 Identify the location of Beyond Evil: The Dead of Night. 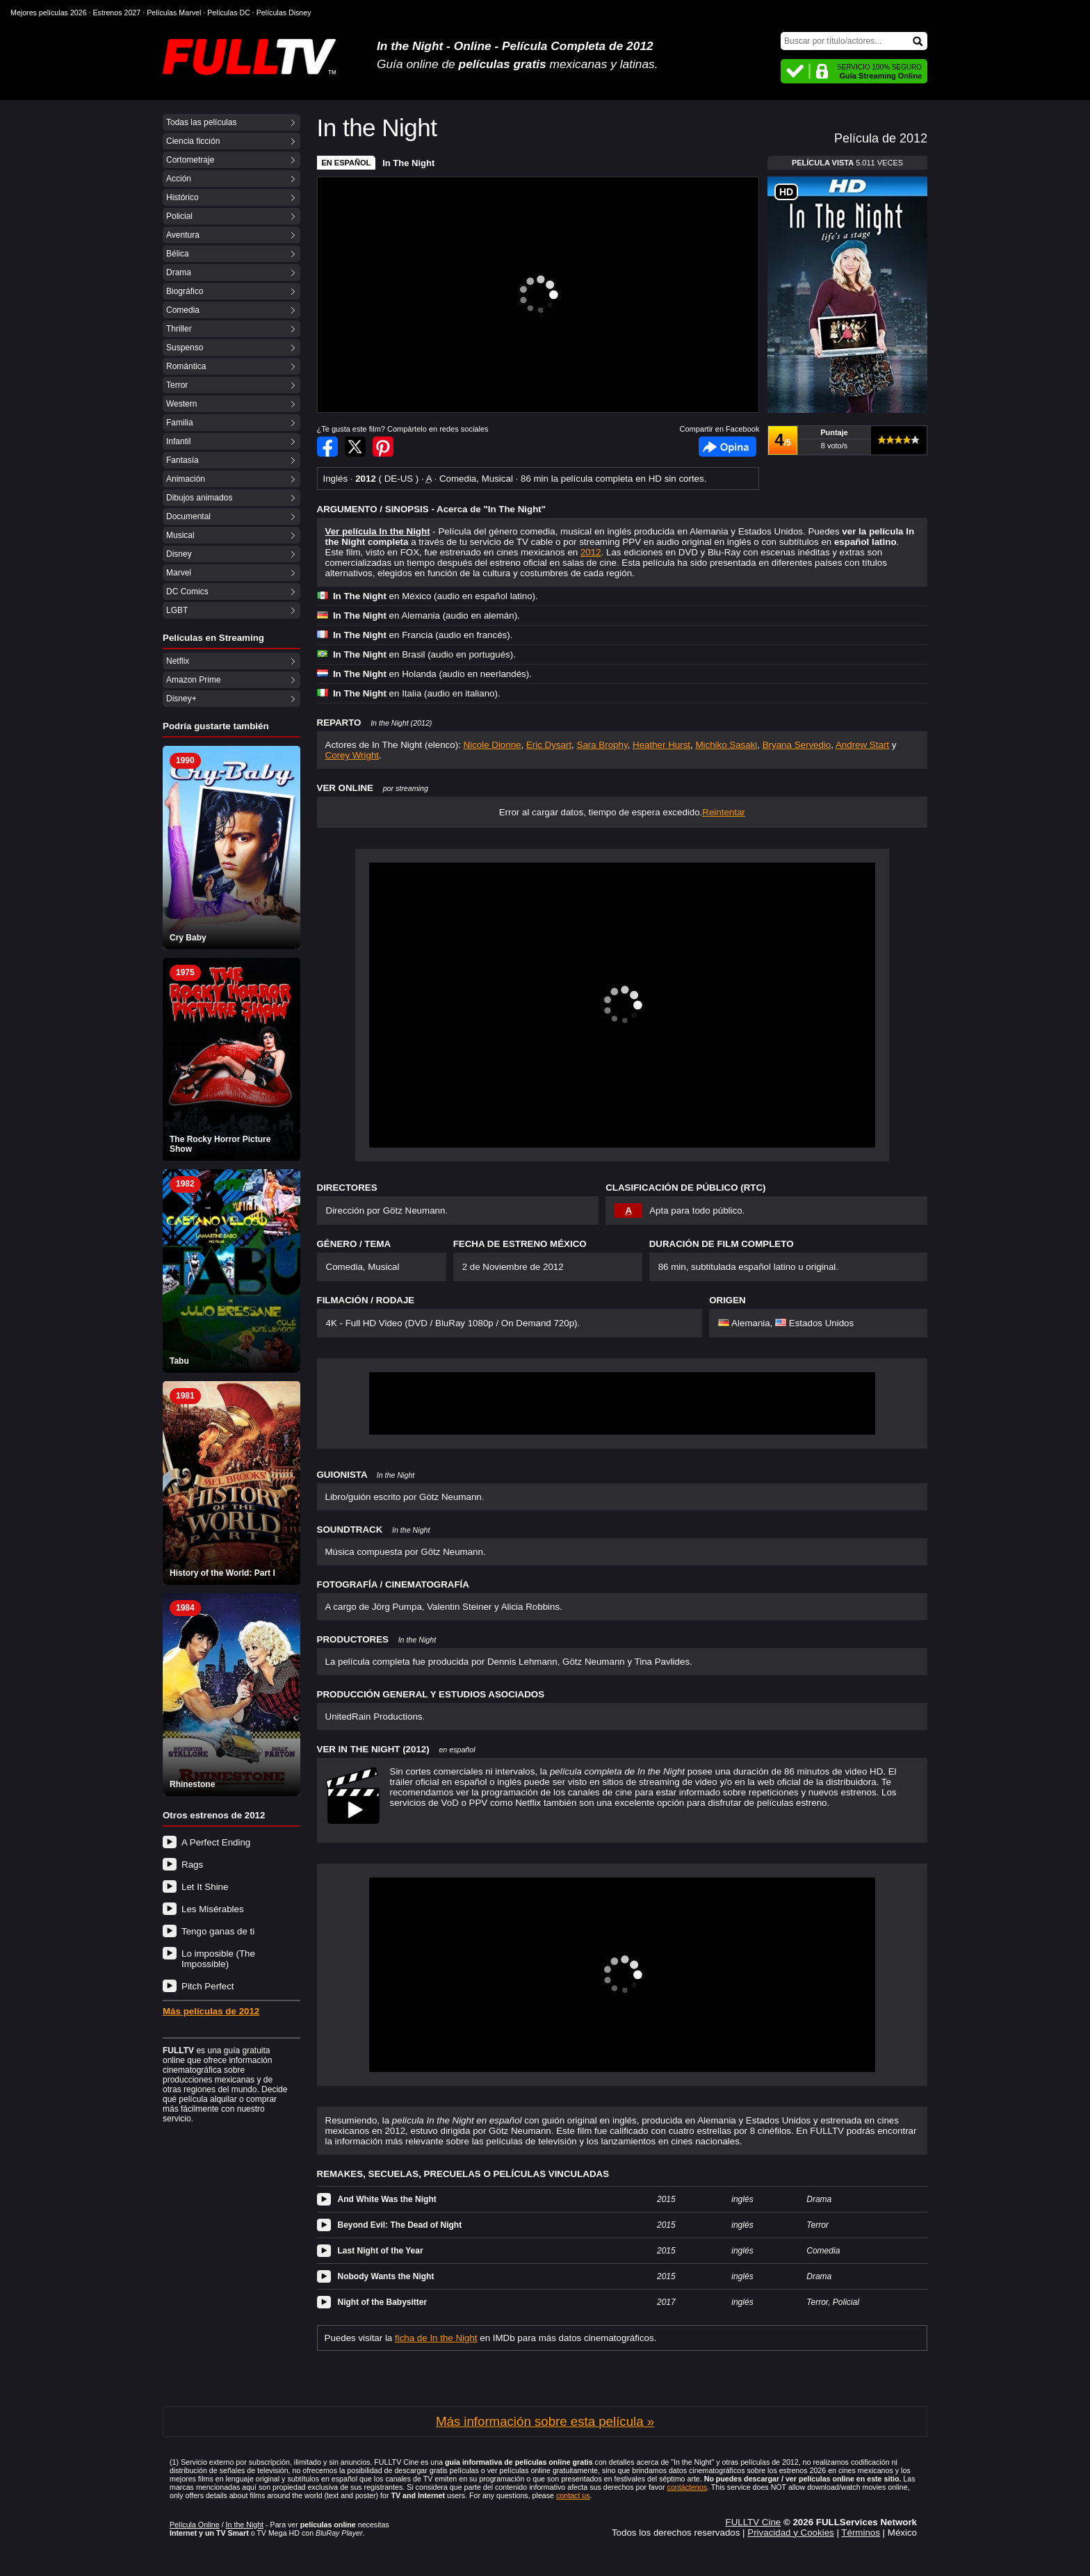
(400, 2225).